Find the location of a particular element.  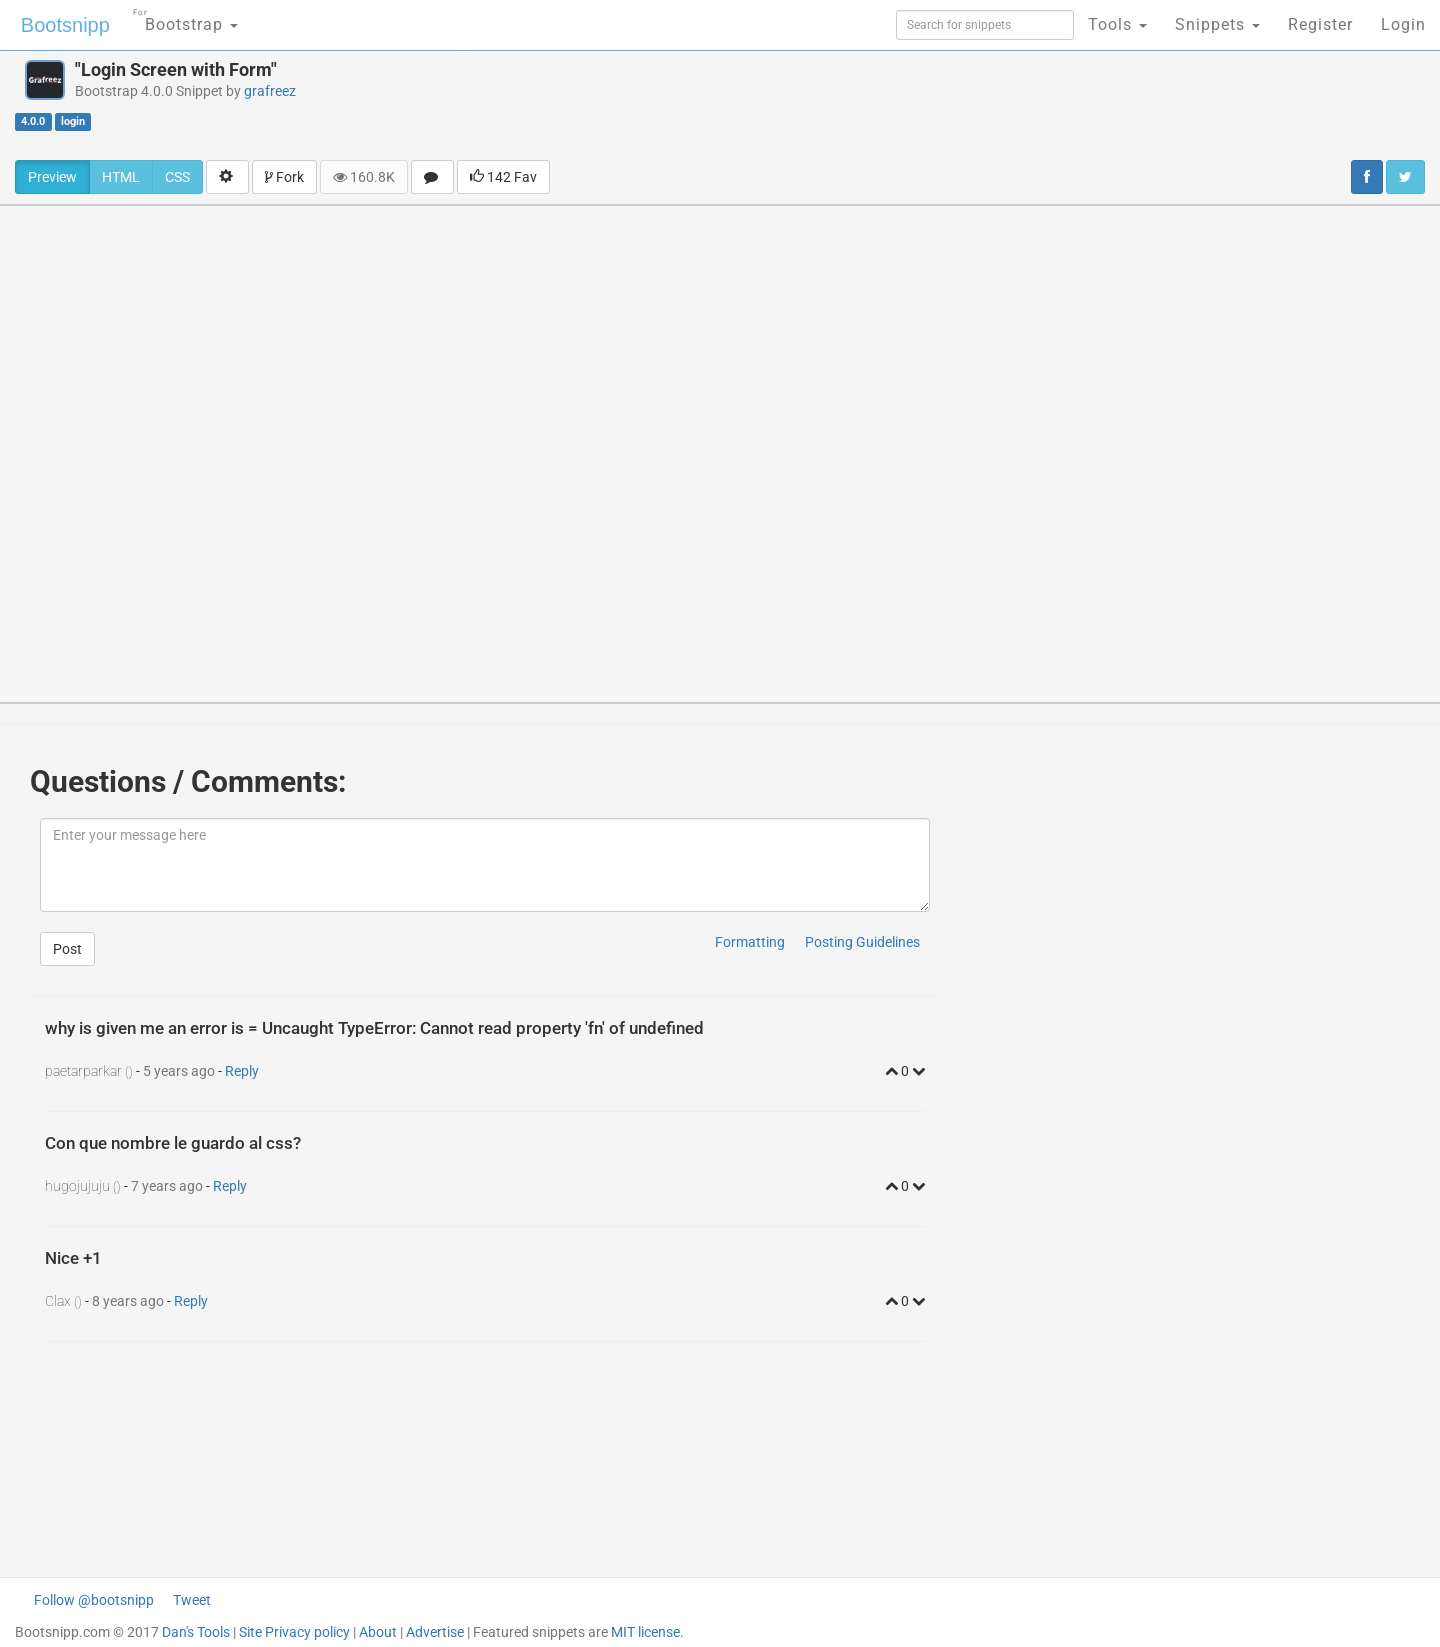

Formatting is located at coordinates (750, 942).